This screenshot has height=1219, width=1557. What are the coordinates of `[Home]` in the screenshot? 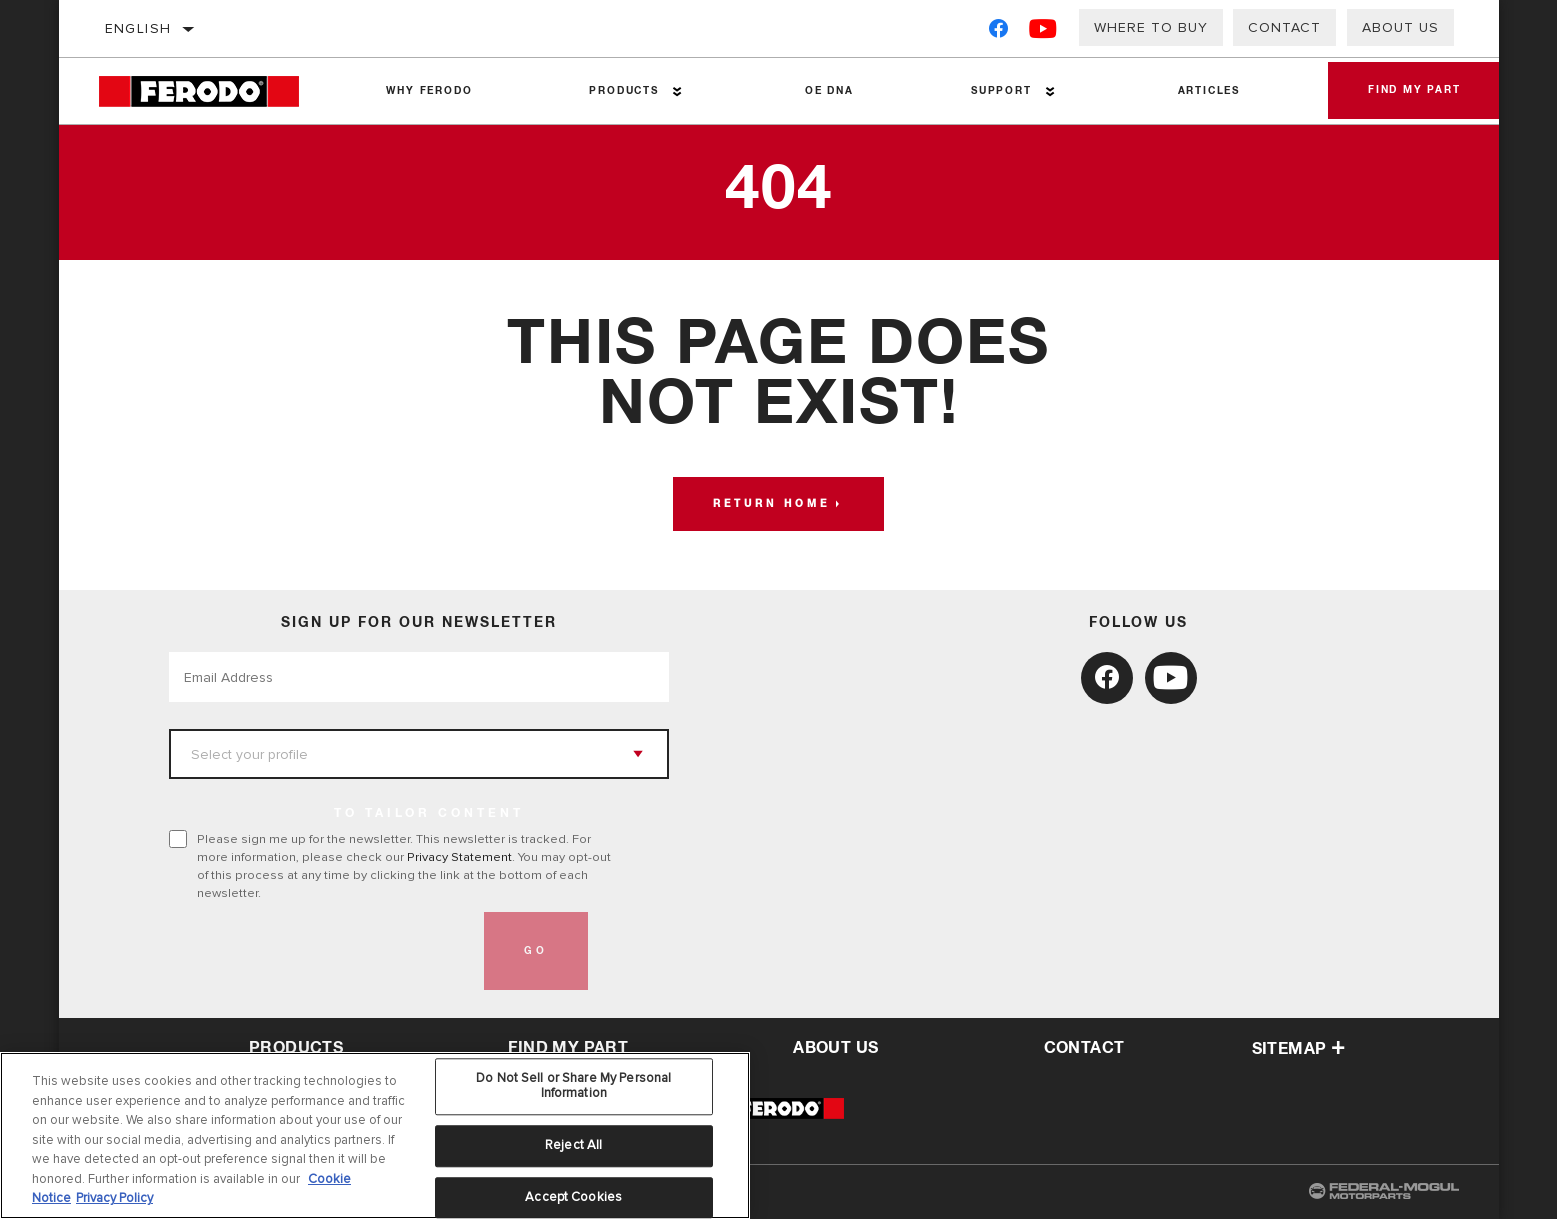 It's located at (213, 91).